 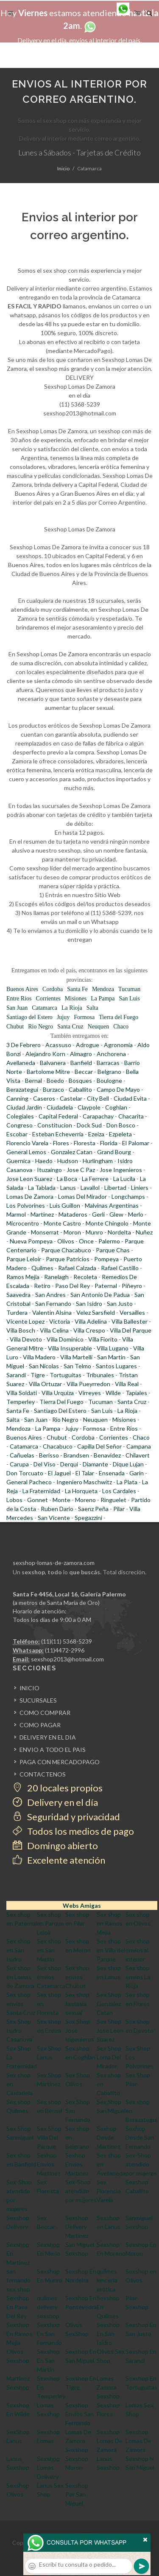 What do you see at coordinates (45, 1383) in the screenshot?
I see `Villa Ortuzar` at bounding box center [45, 1383].